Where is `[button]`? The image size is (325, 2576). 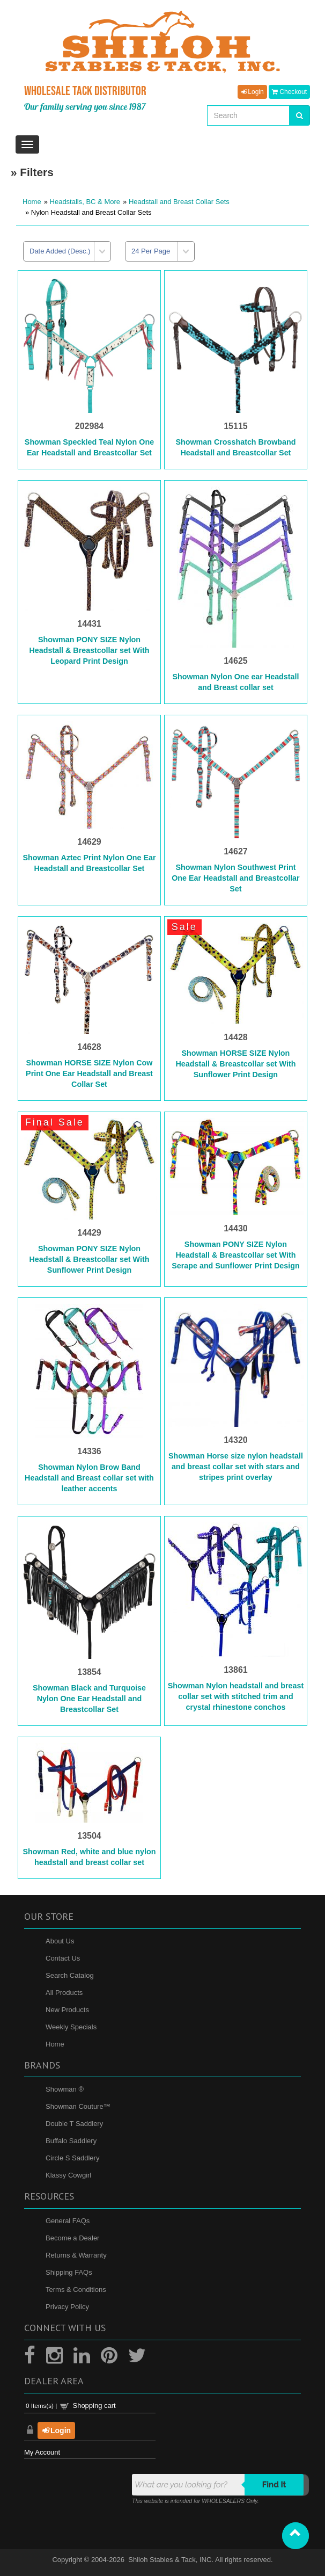 [button] is located at coordinates (295, 2535).